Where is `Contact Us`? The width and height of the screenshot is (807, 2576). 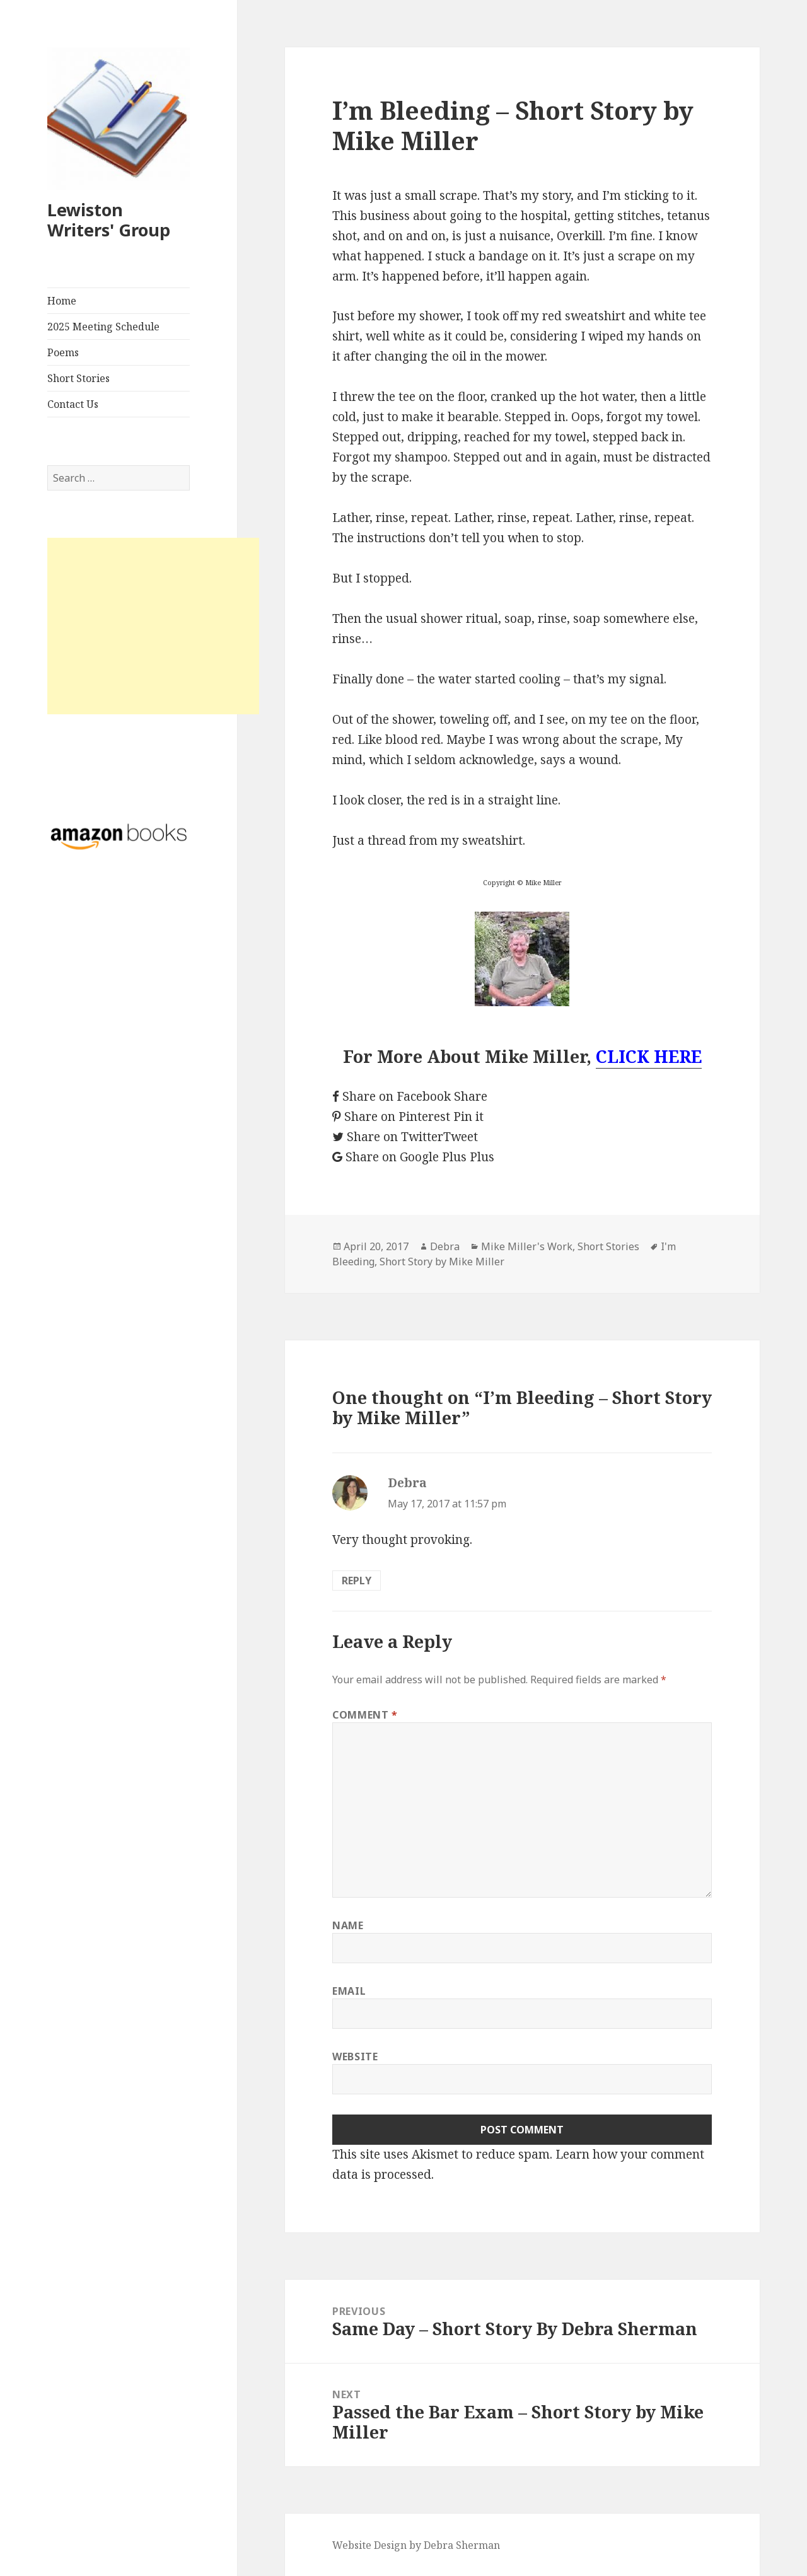
Contact Us is located at coordinates (72, 404).